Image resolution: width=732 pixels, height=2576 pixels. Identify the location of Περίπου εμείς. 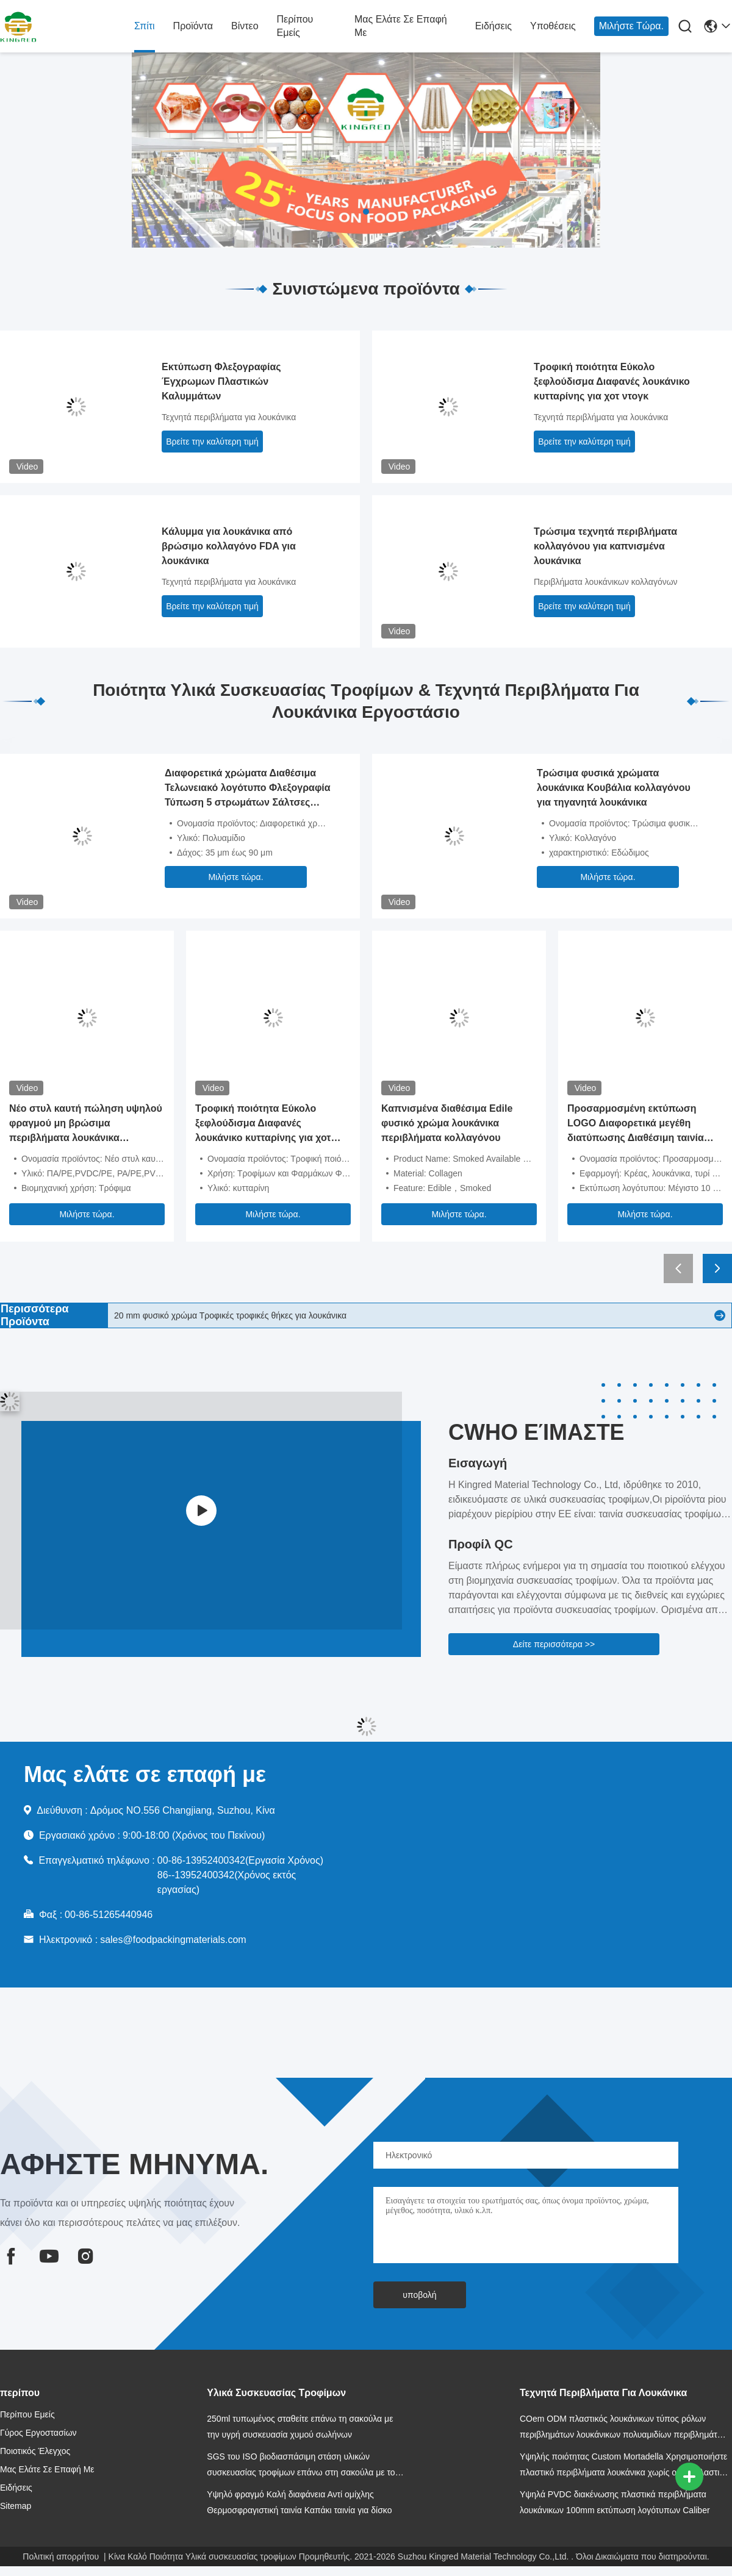
(295, 26).